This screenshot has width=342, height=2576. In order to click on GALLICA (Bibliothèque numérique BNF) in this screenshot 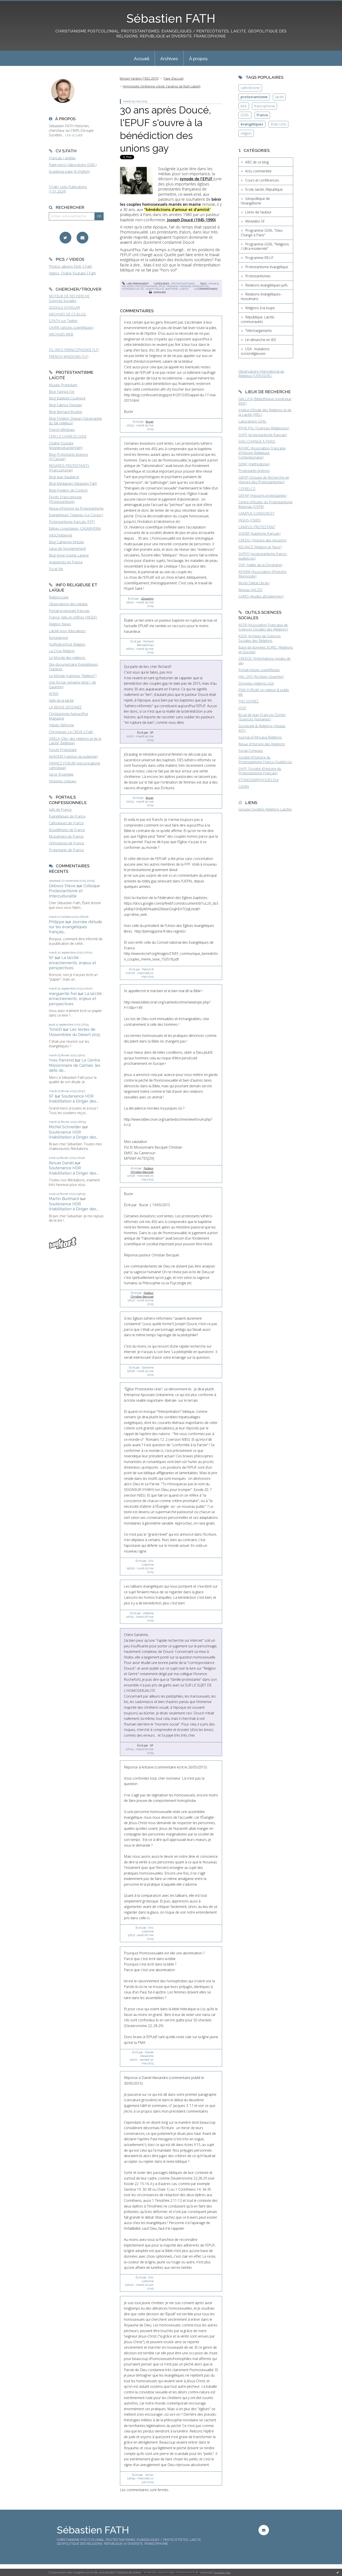, I will do `click(264, 401)`.